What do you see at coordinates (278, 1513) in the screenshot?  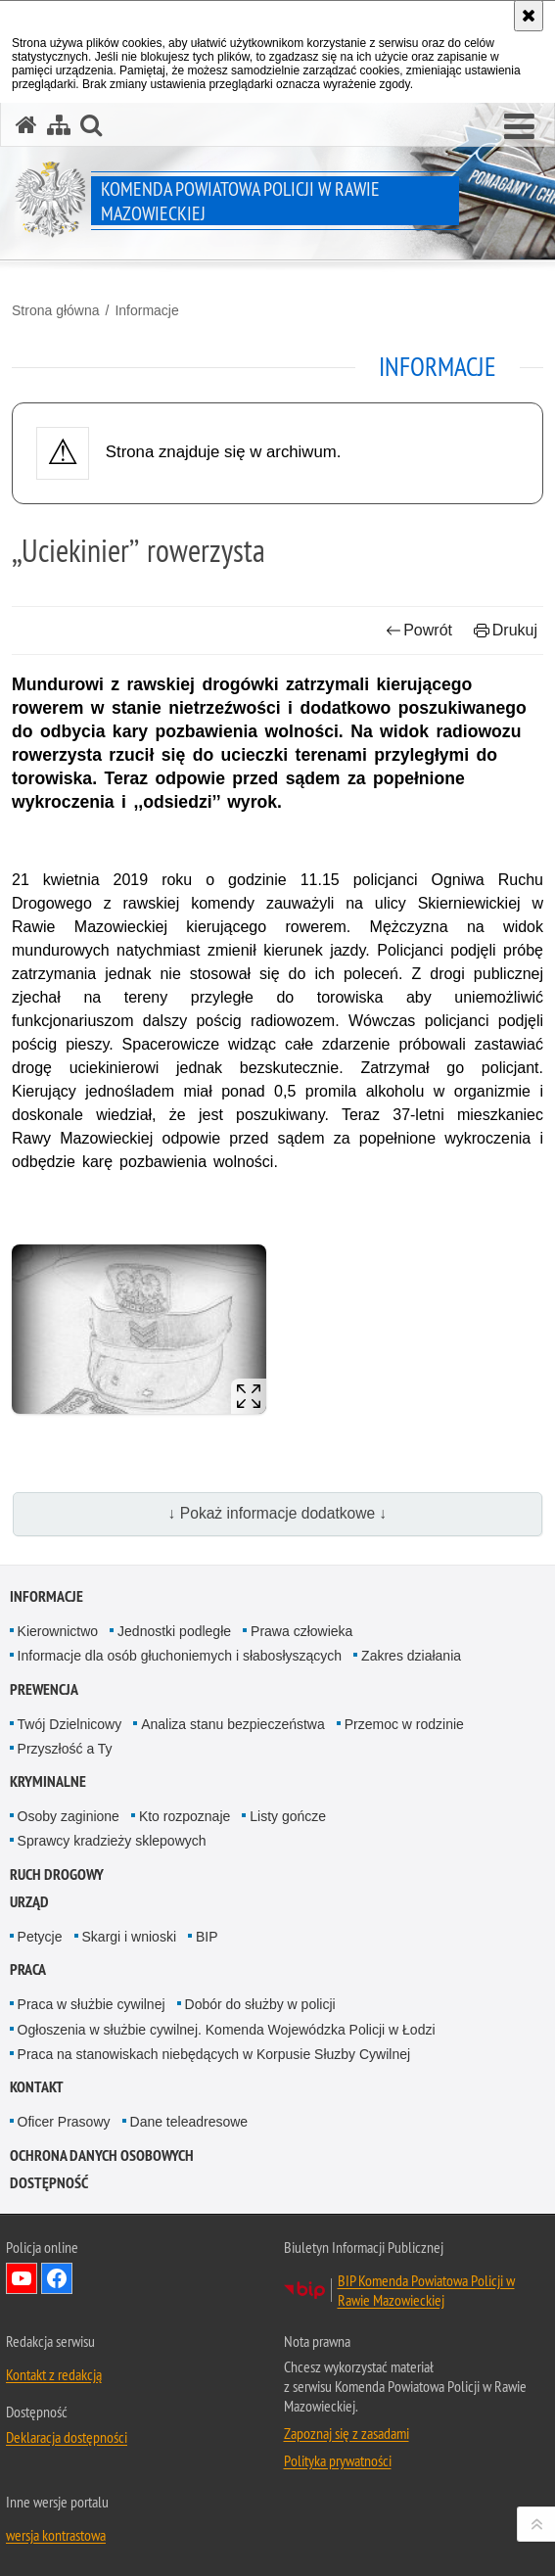 I see `↓ Pokaż informacje dodatkowe ↓ [button]` at bounding box center [278, 1513].